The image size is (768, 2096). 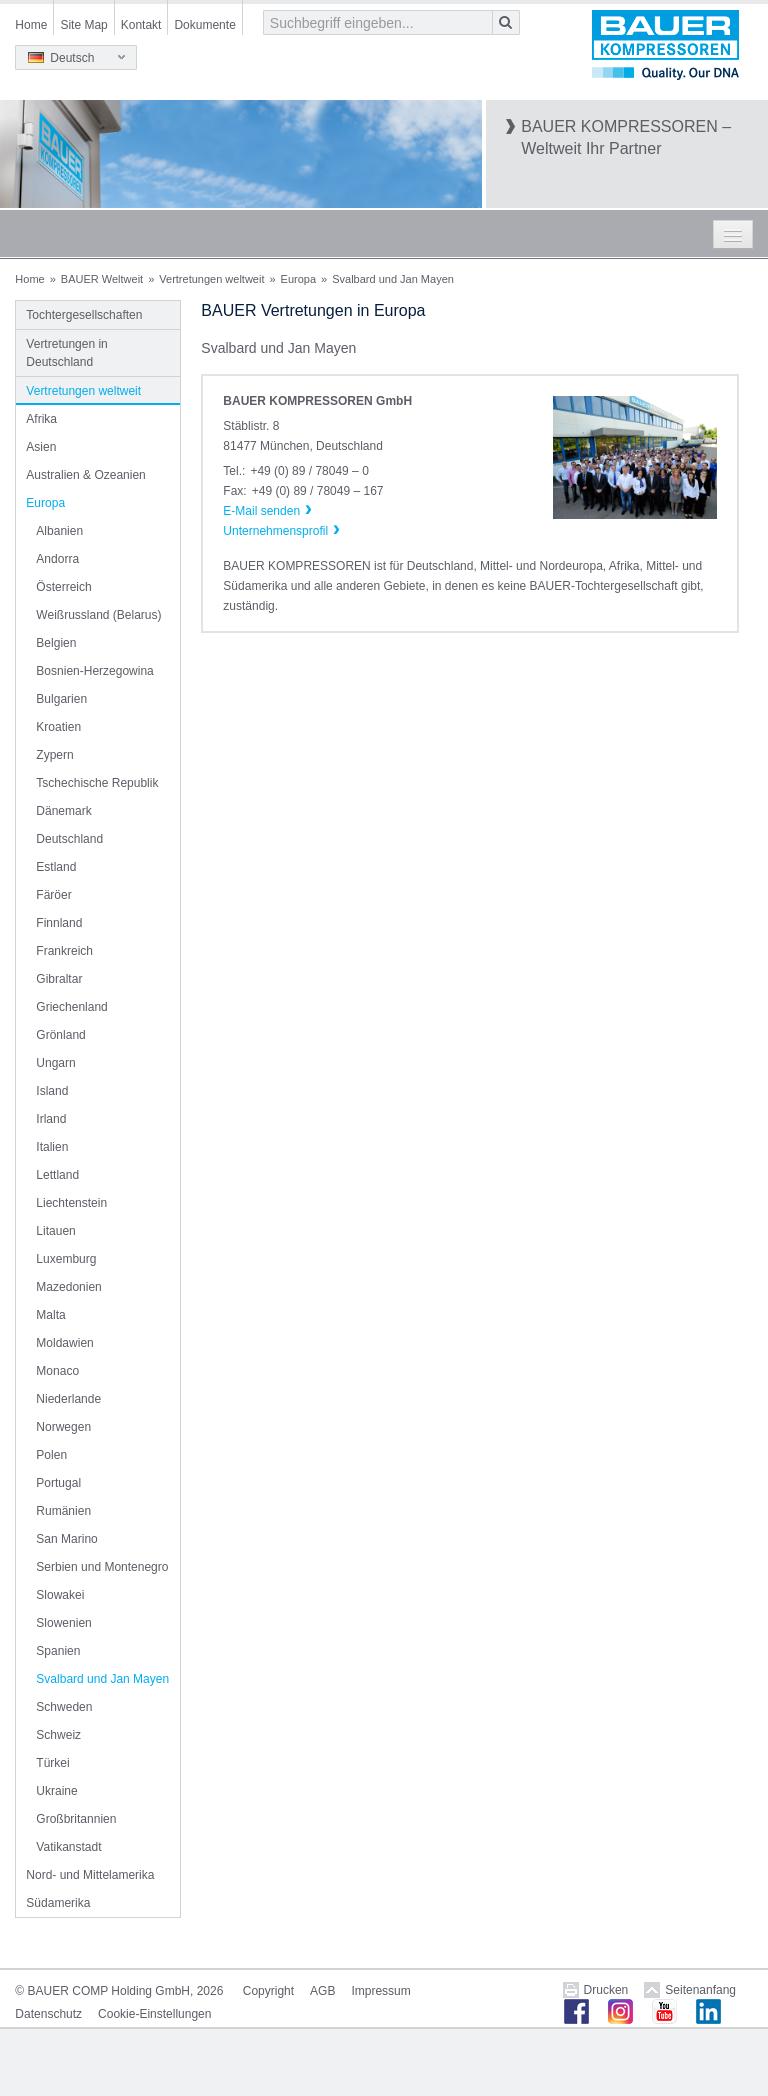 I want to click on Australien & Ozeanien, so click(x=85, y=475).